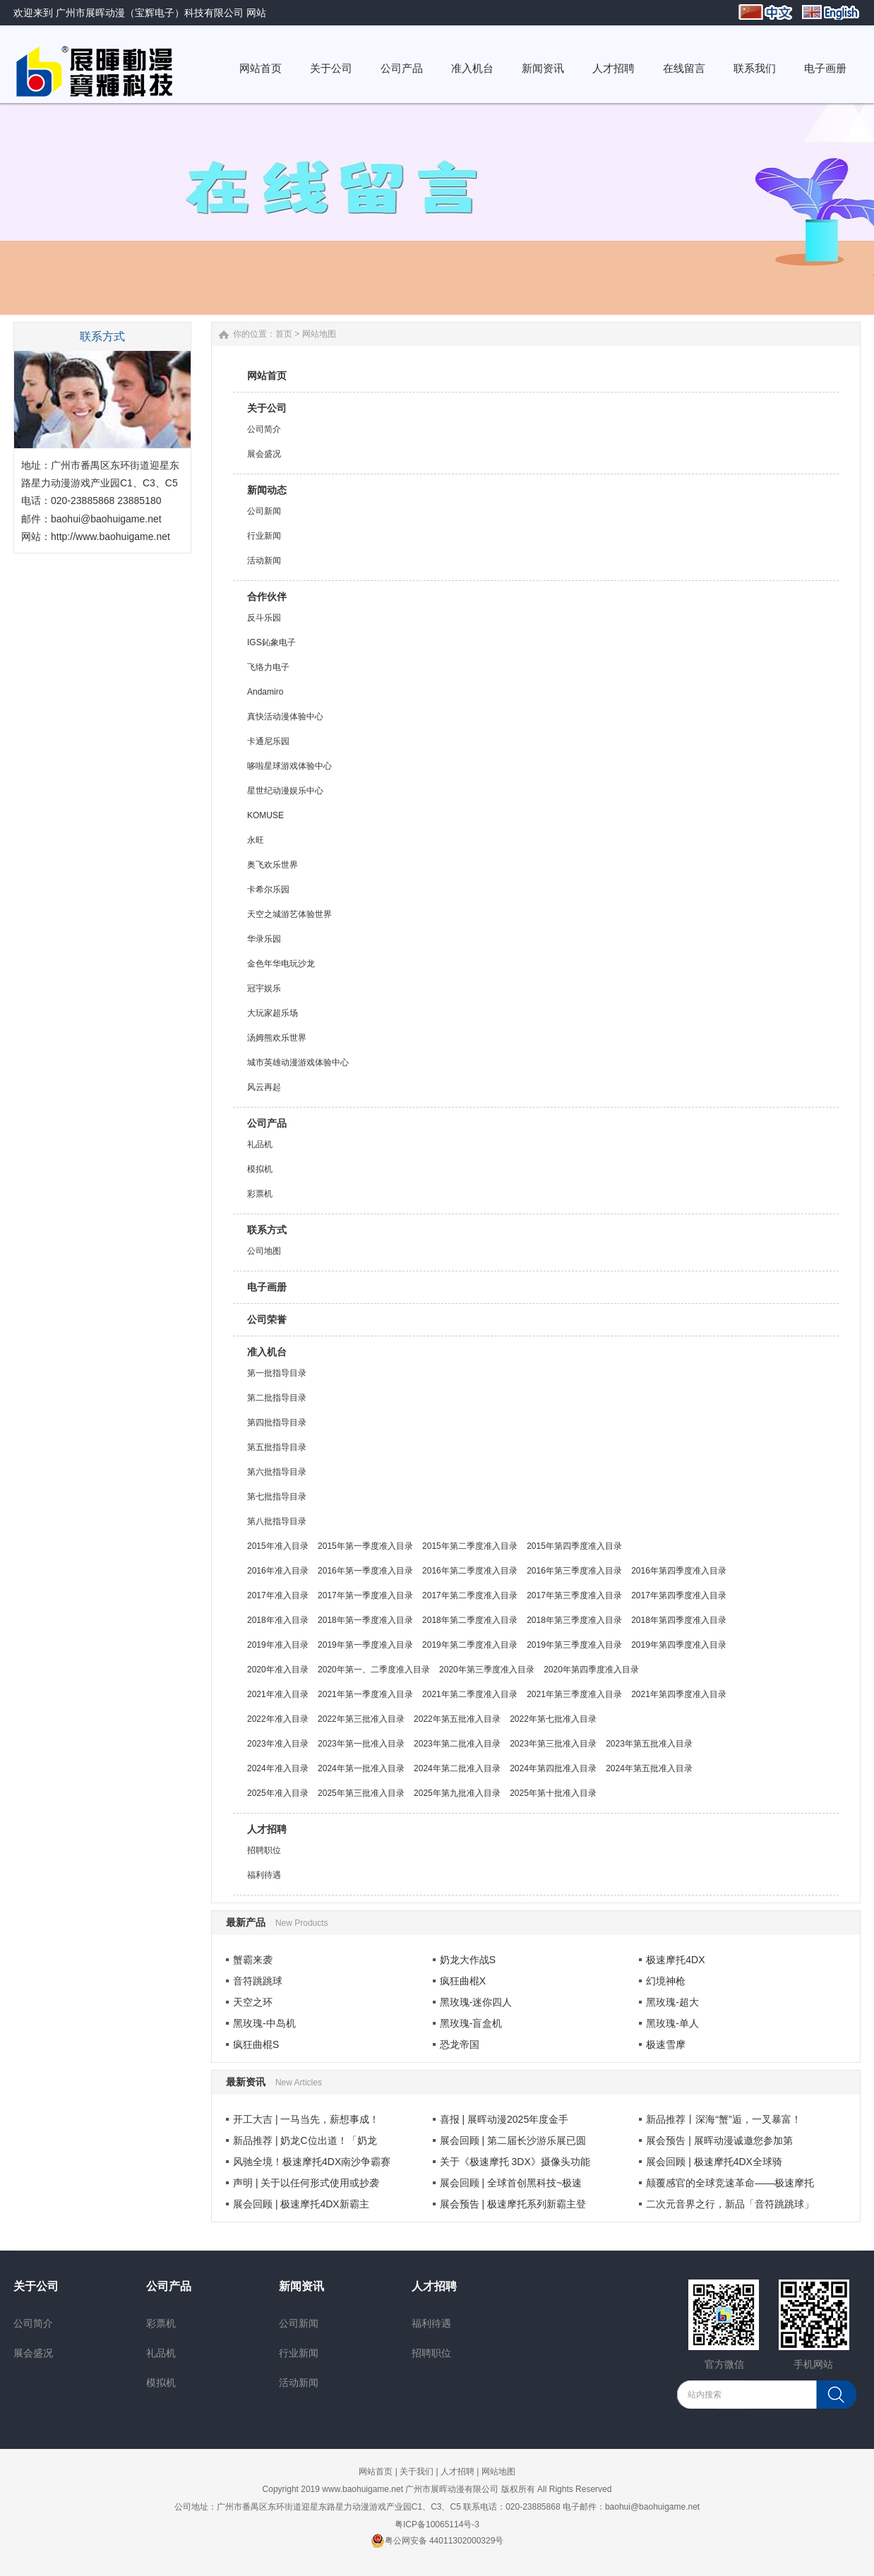  I want to click on 活动新闻, so click(264, 560).